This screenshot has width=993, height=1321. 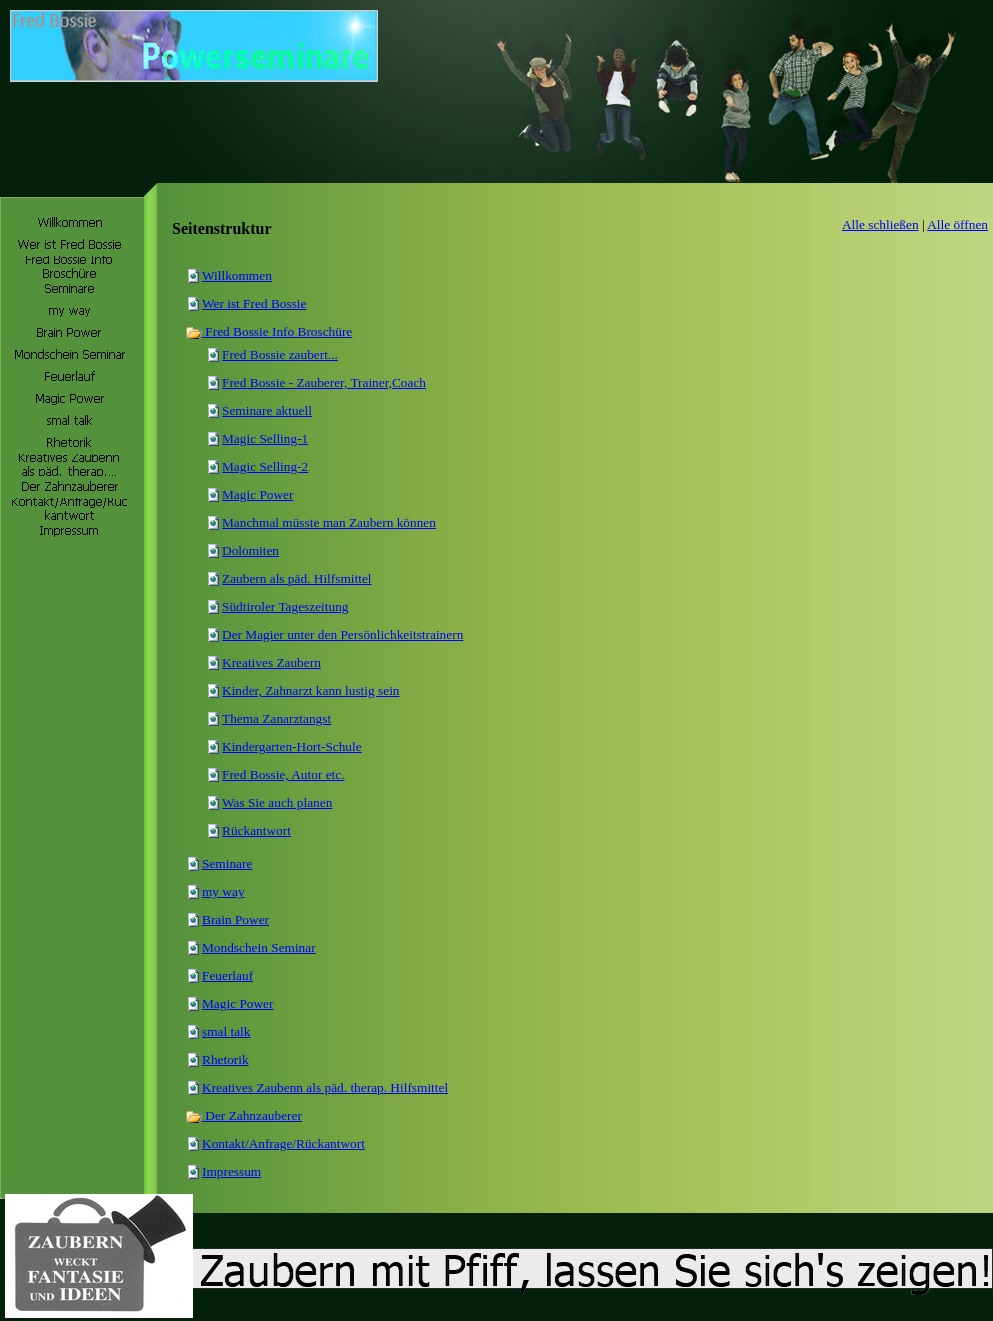 What do you see at coordinates (292, 746) in the screenshot?
I see `Kindergarten-Hort-Schule` at bounding box center [292, 746].